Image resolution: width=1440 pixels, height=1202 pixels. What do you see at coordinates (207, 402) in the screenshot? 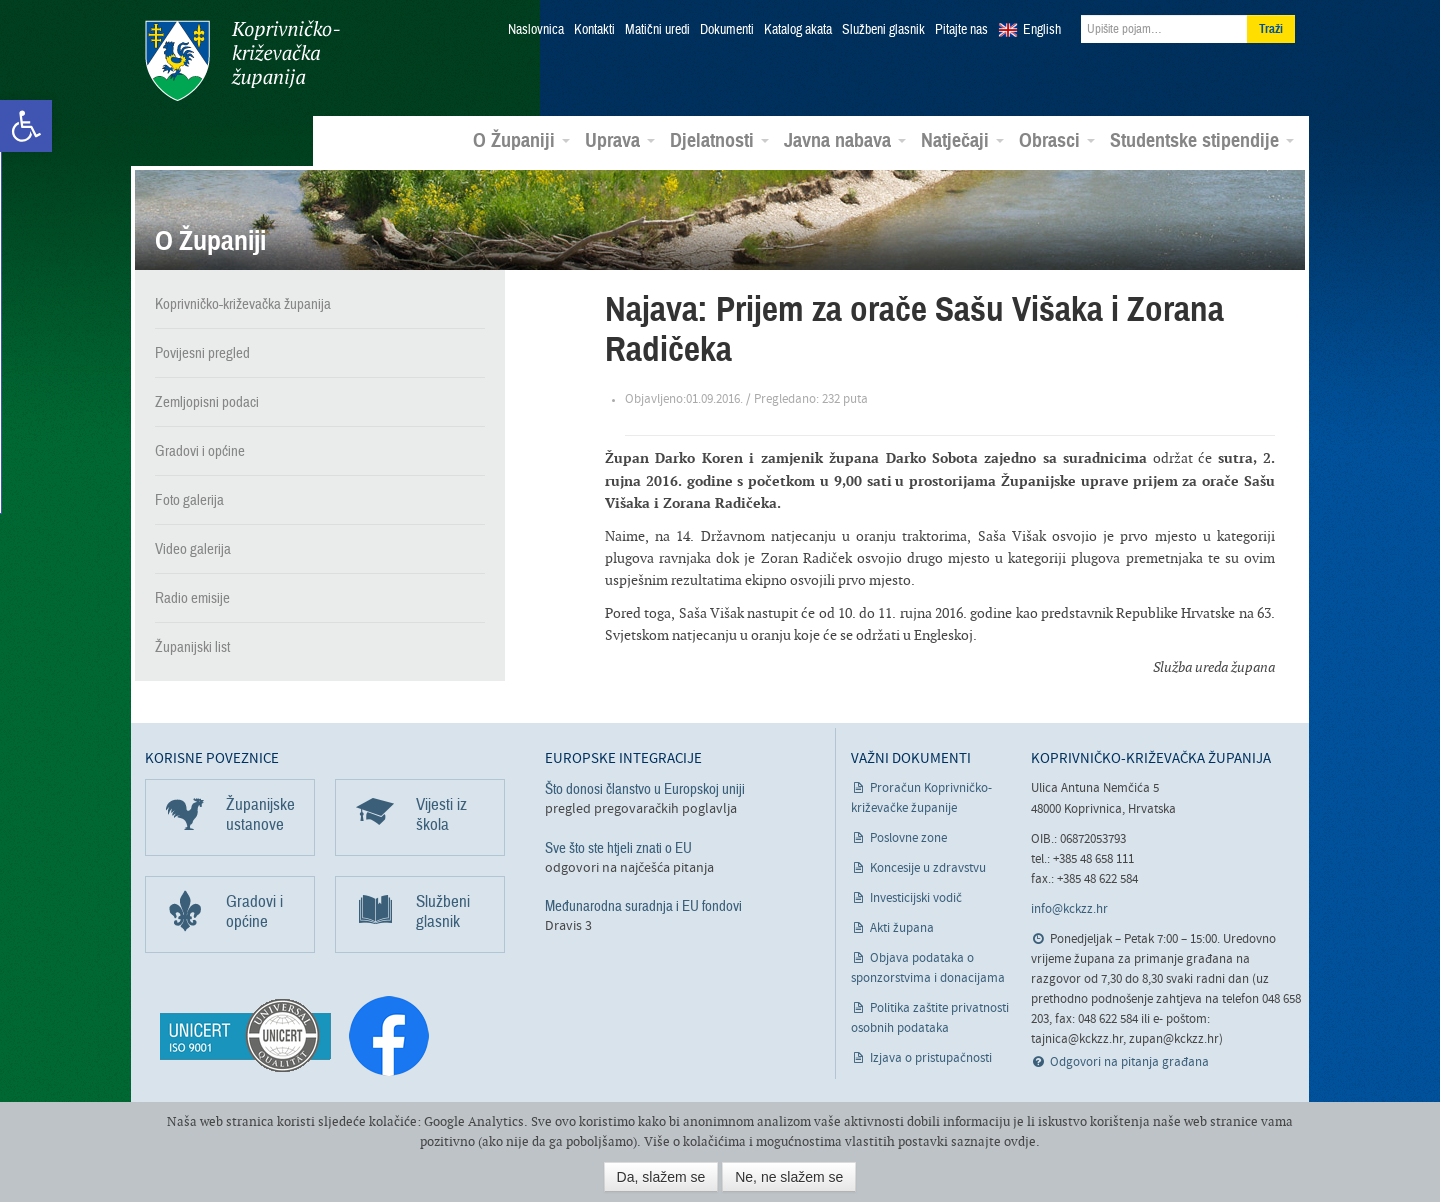
I see `Zemljopisni podaci [link]` at bounding box center [207, 402].